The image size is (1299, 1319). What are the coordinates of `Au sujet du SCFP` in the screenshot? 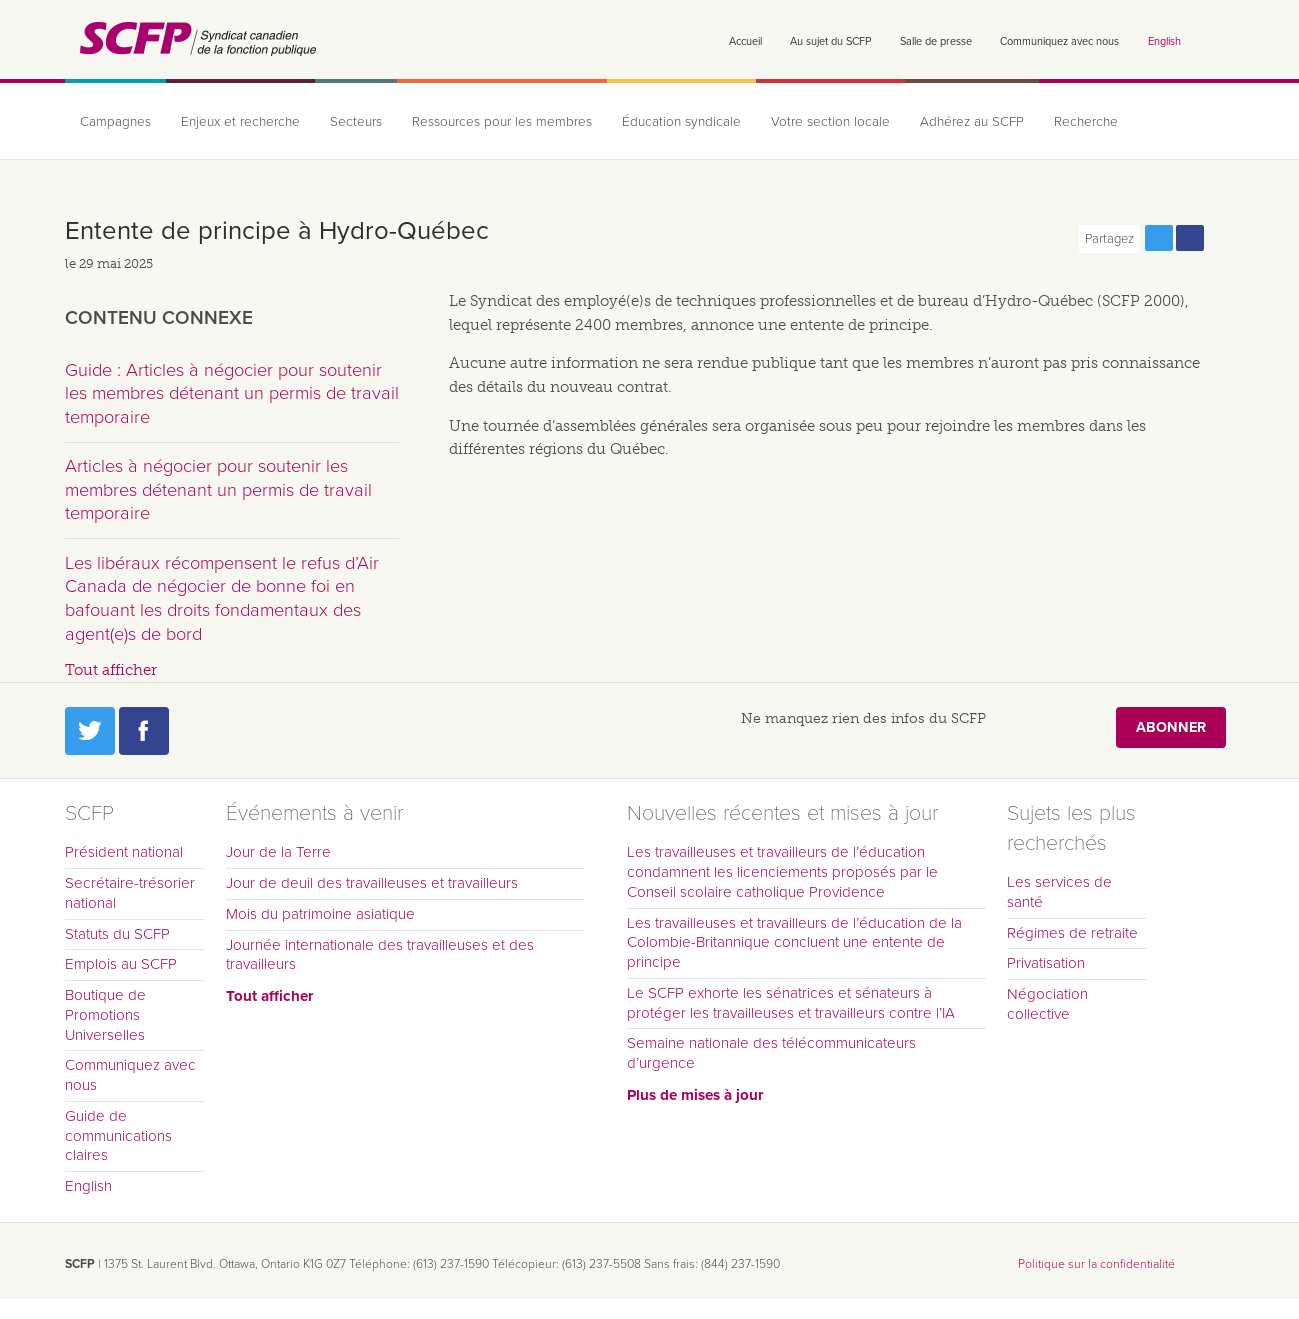 It's located at (830, 41).